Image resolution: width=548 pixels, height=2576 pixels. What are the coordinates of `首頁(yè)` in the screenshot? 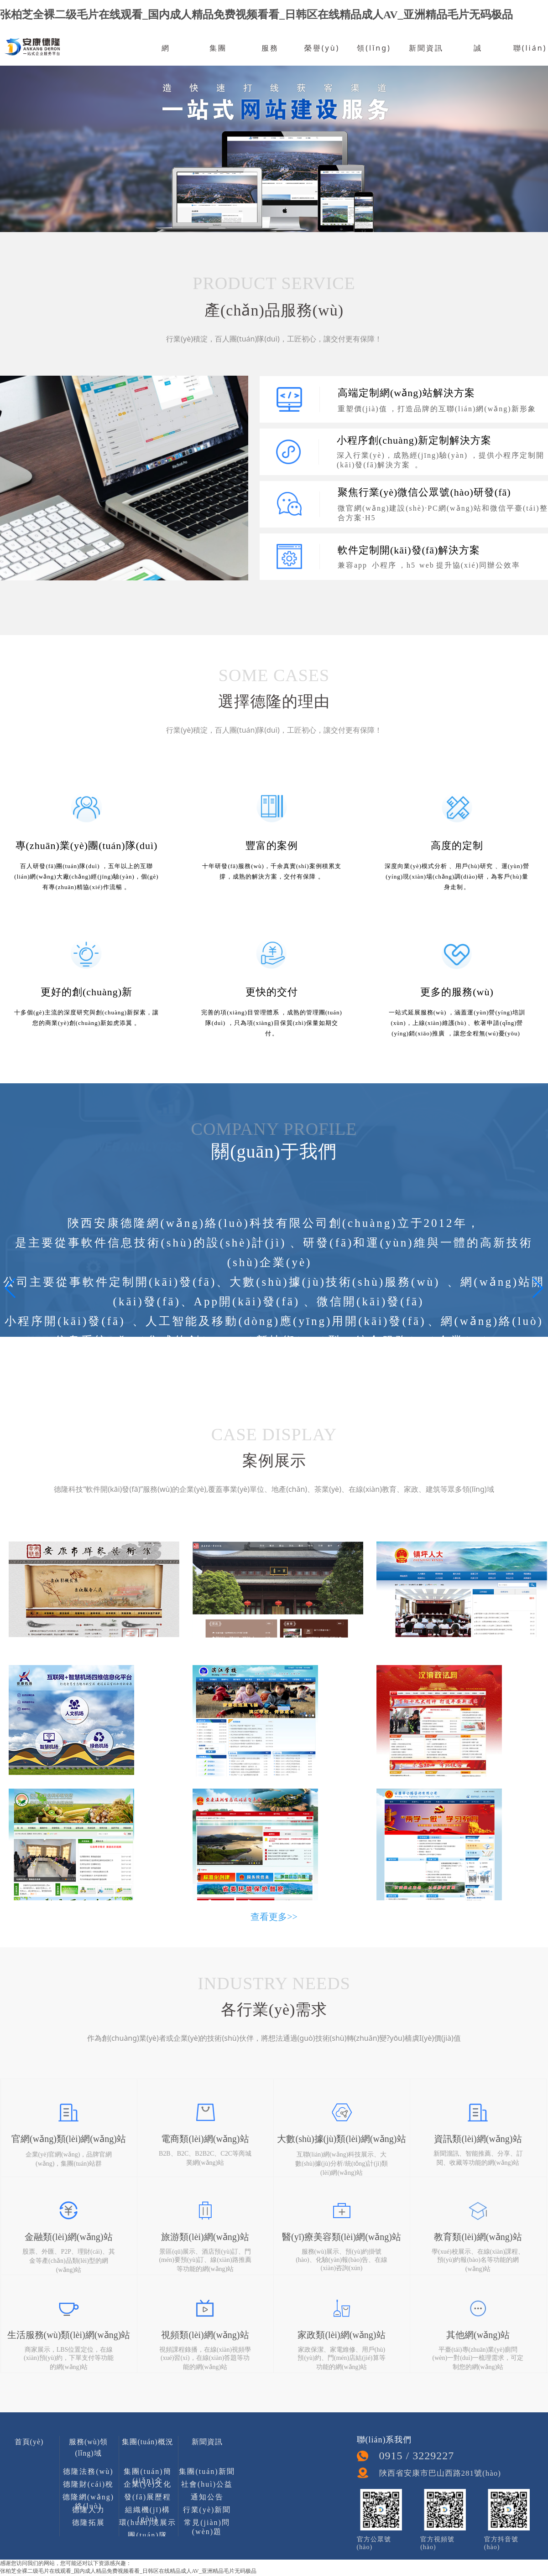 It's located at (29, 2442).